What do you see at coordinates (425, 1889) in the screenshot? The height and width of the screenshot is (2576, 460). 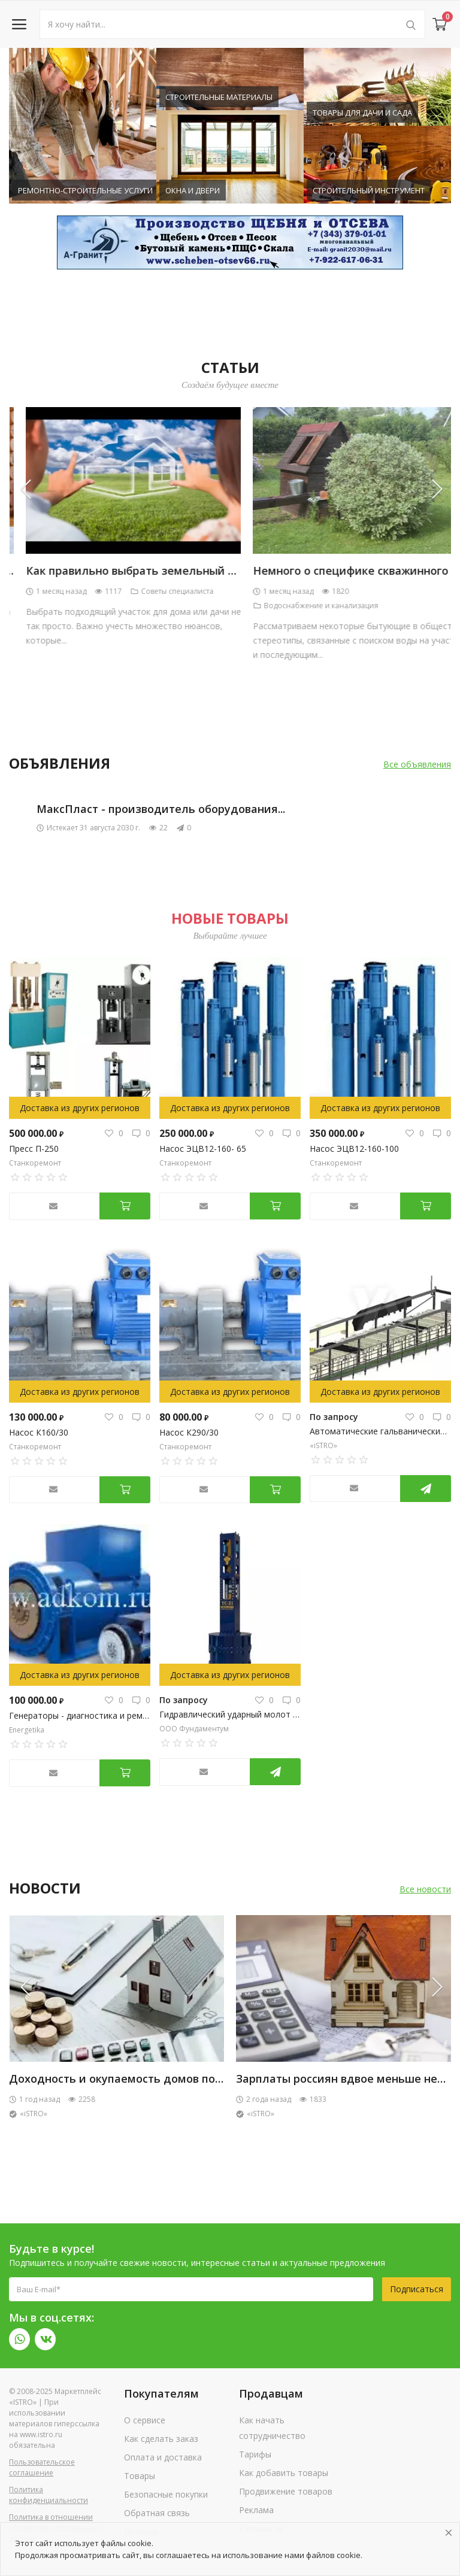 I see `Все новости` at bounding box center [425, 1889].